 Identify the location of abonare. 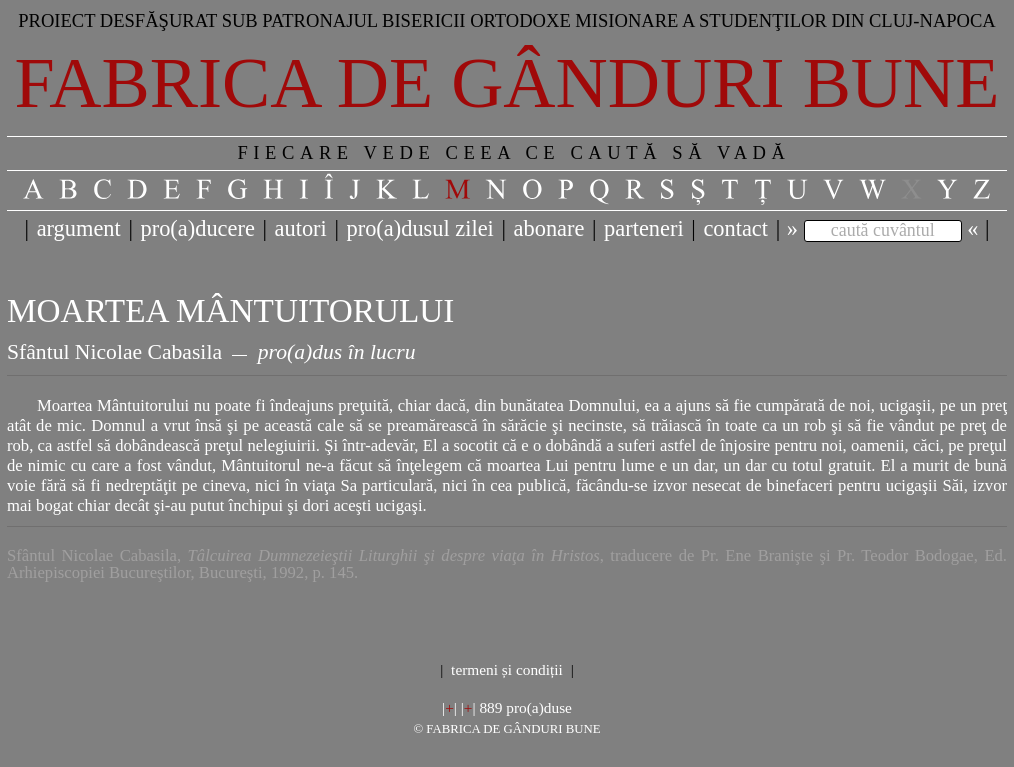
(549, 228).